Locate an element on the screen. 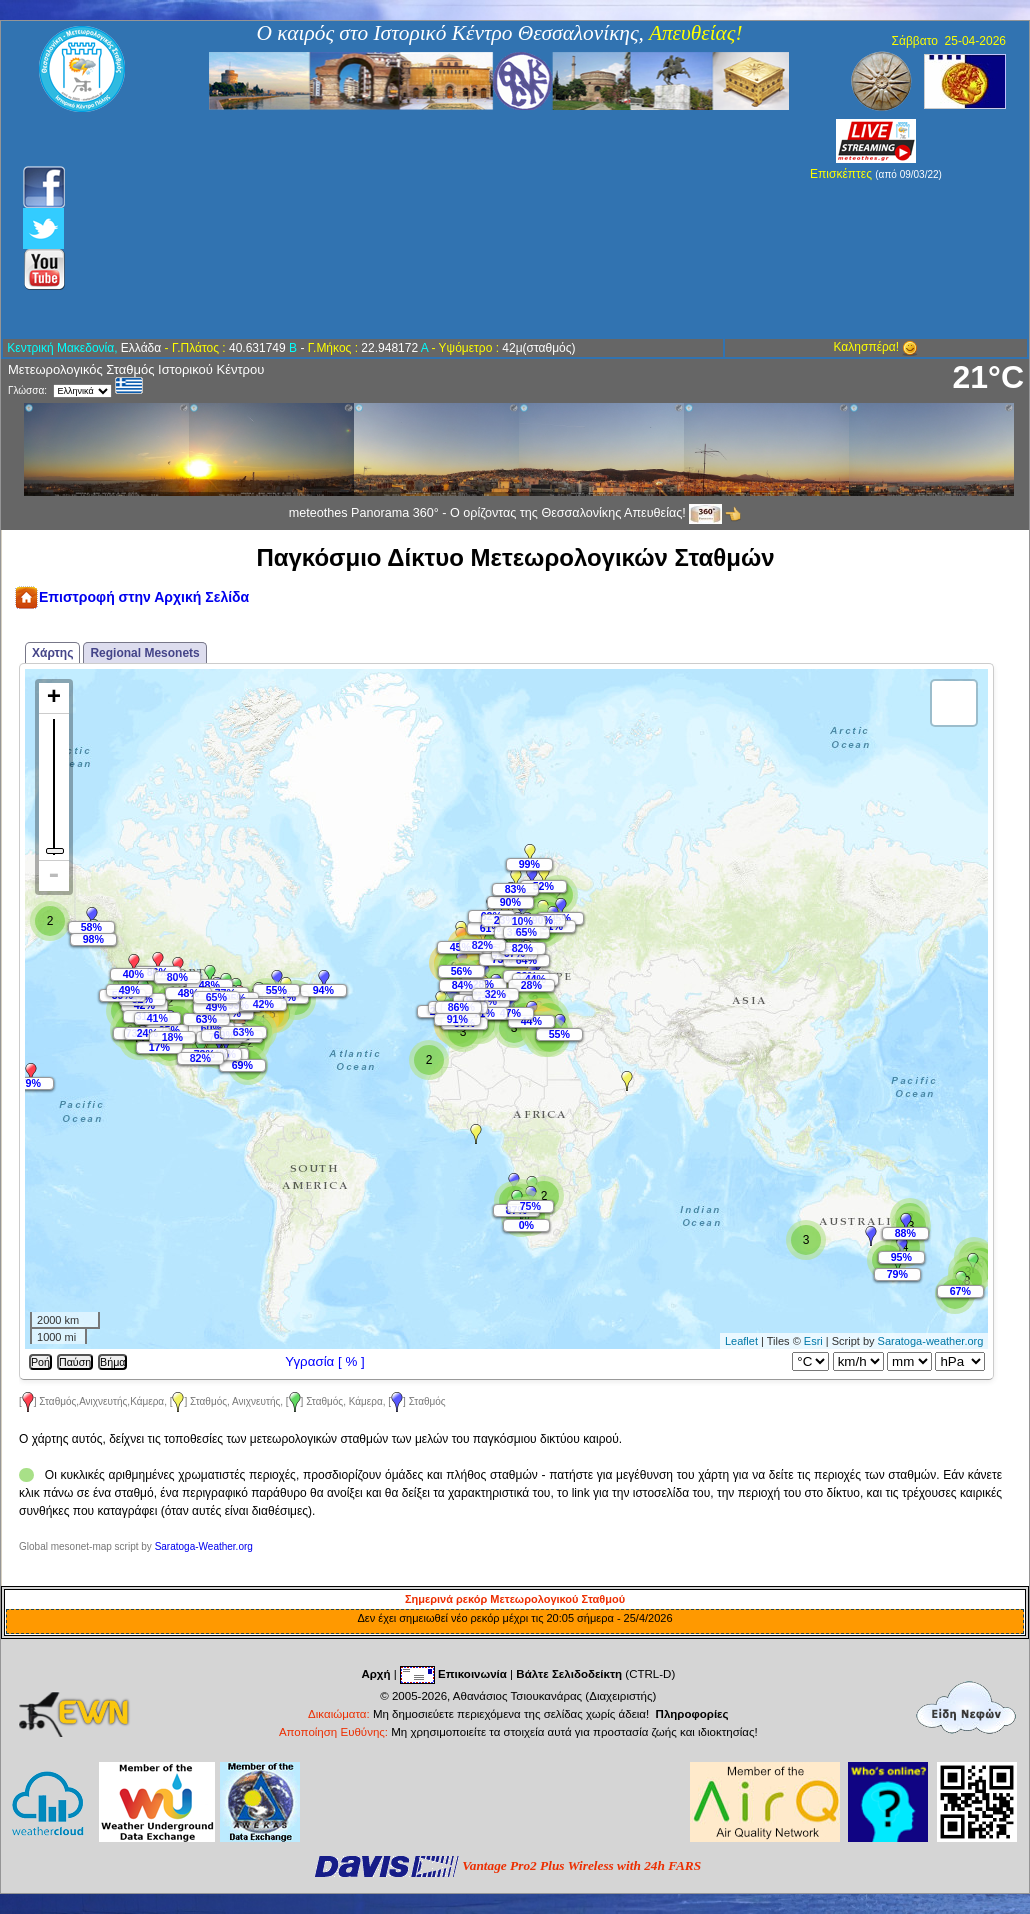 This screenshot has width=1030, height=1914. [Advertisement] is located at coordinates (407, 225).